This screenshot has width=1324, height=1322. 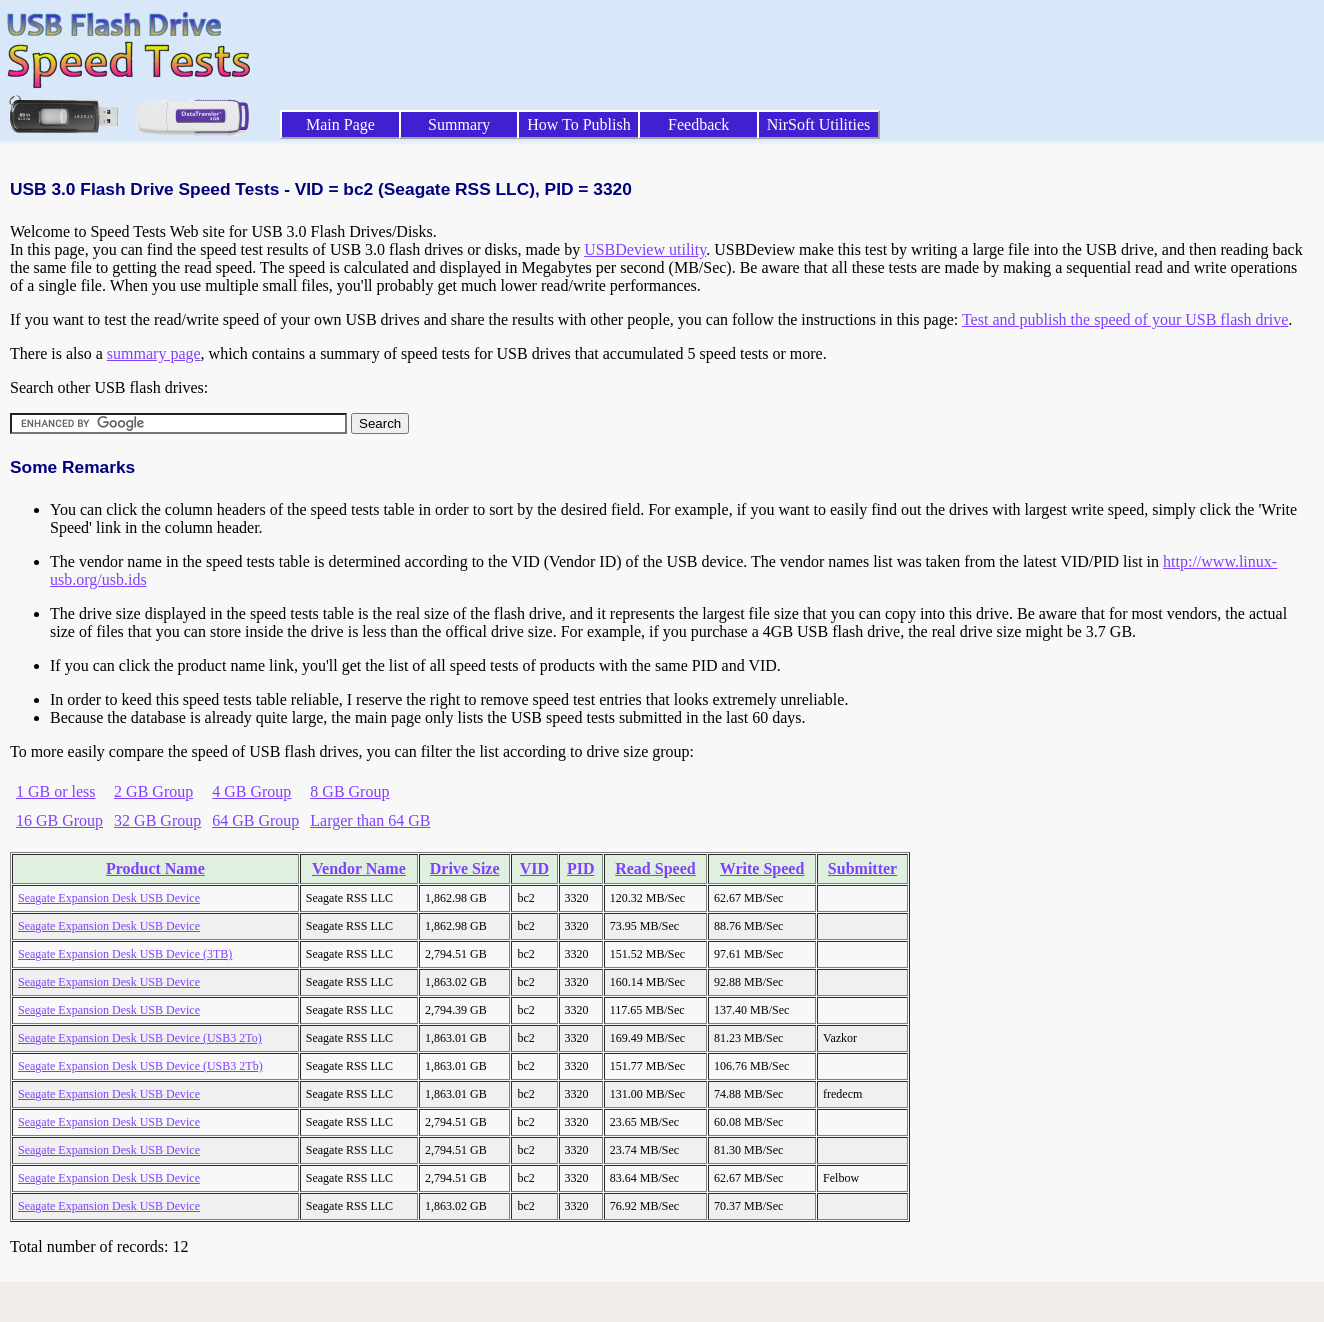 I want to click on Seagate Expansion Desk USB Device (3TB), so click(x=125, y=954).